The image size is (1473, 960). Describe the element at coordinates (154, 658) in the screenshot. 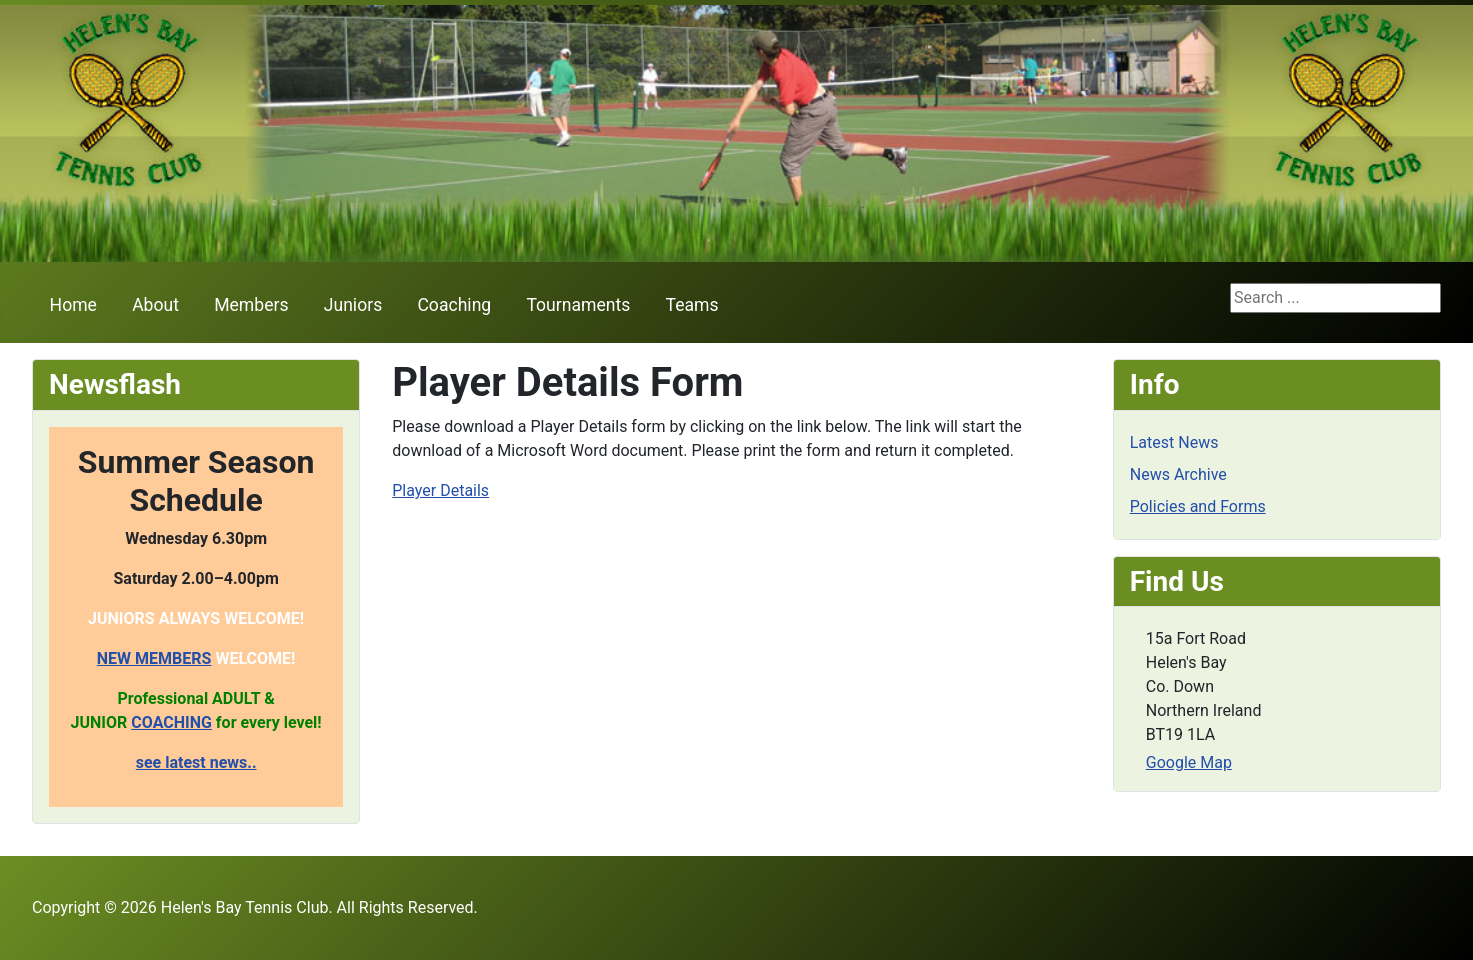

I see `NEW MEMBERS` at that location.